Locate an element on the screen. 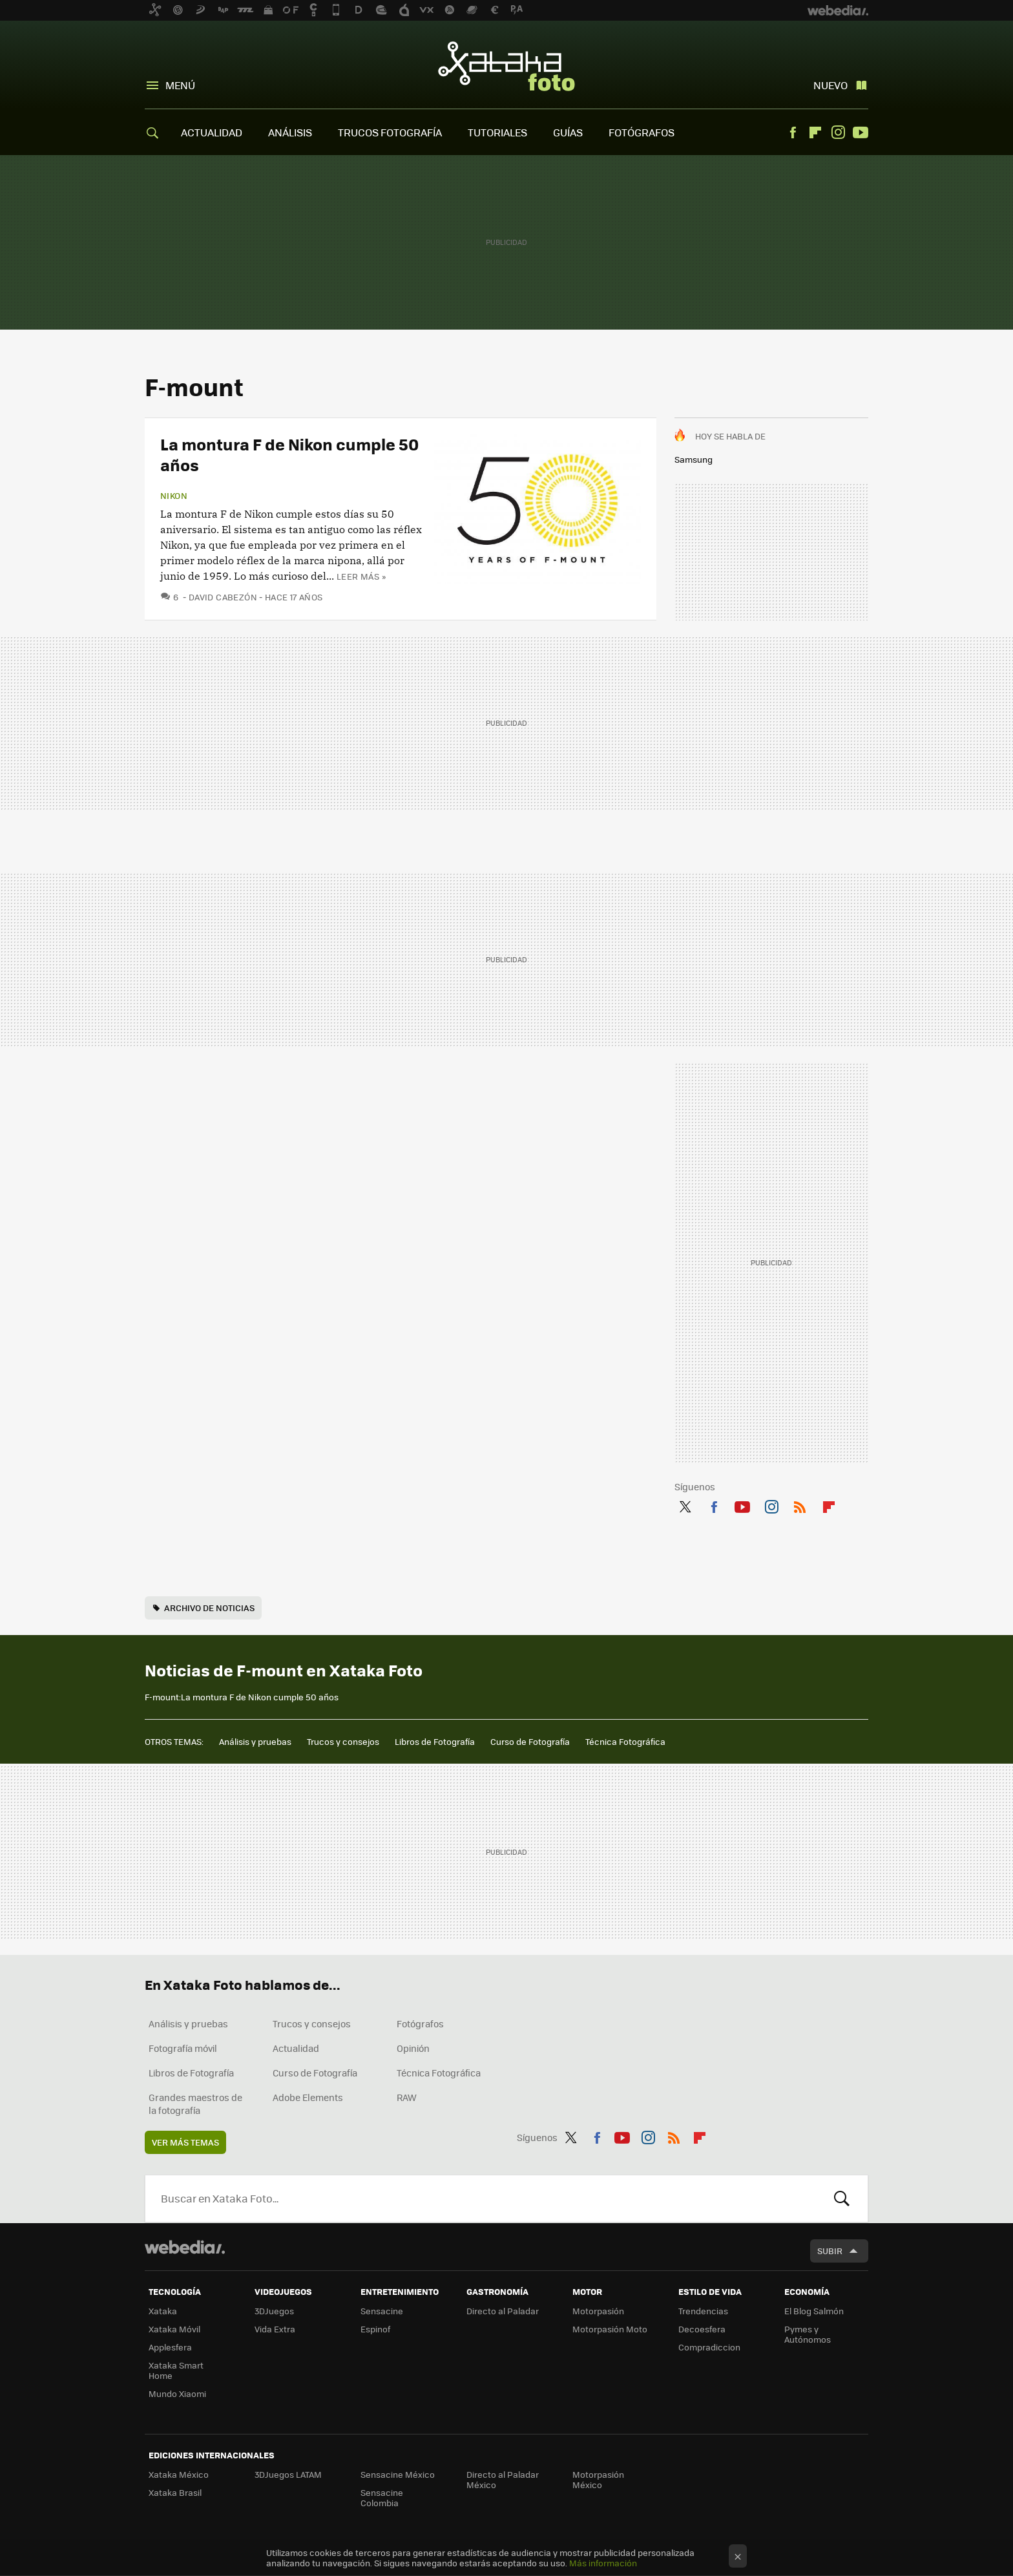 This screenshot has height=2576, width=1013. Samsung is located at coordinates (693, 459).